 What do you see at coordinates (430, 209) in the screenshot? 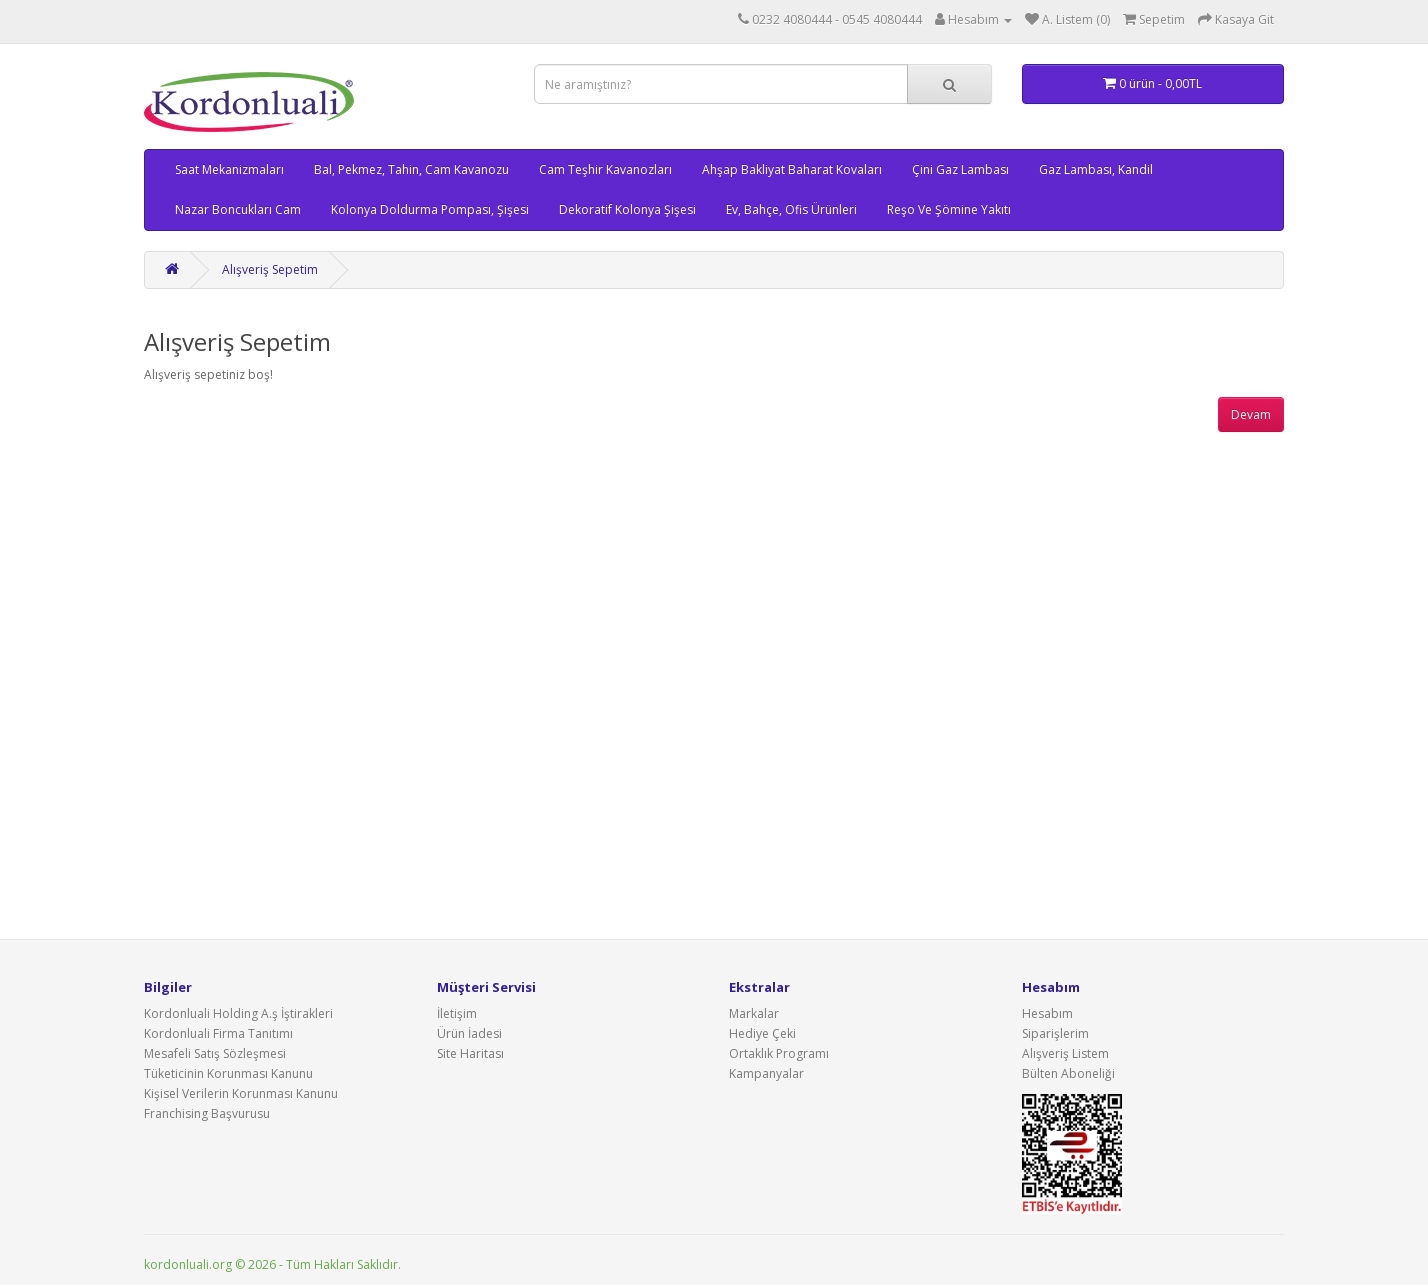
I see `Kolonya Doldurma Pompası, Şişesi` at bounding box center [430, 209].